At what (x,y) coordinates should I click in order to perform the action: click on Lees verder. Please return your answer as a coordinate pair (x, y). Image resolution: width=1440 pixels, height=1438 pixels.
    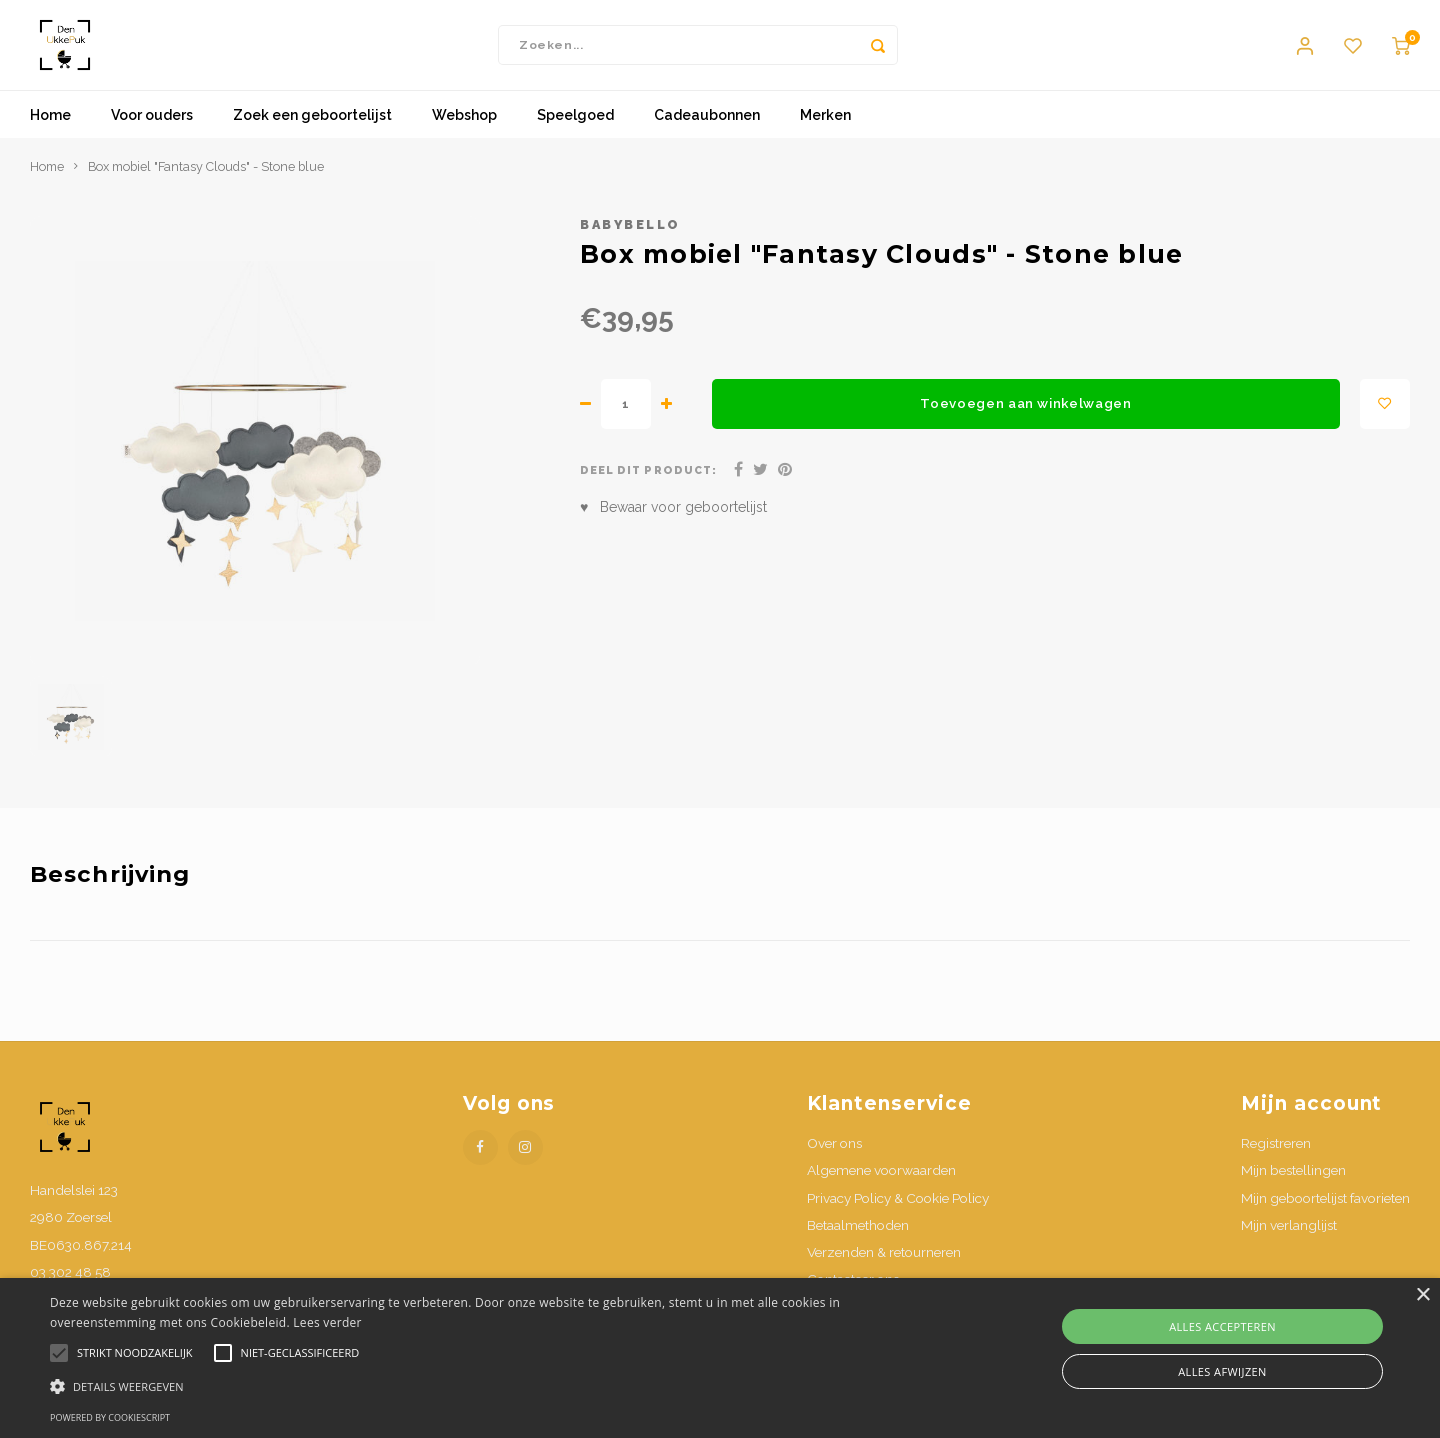
    Looking at the image, I should click on (327, 1322).